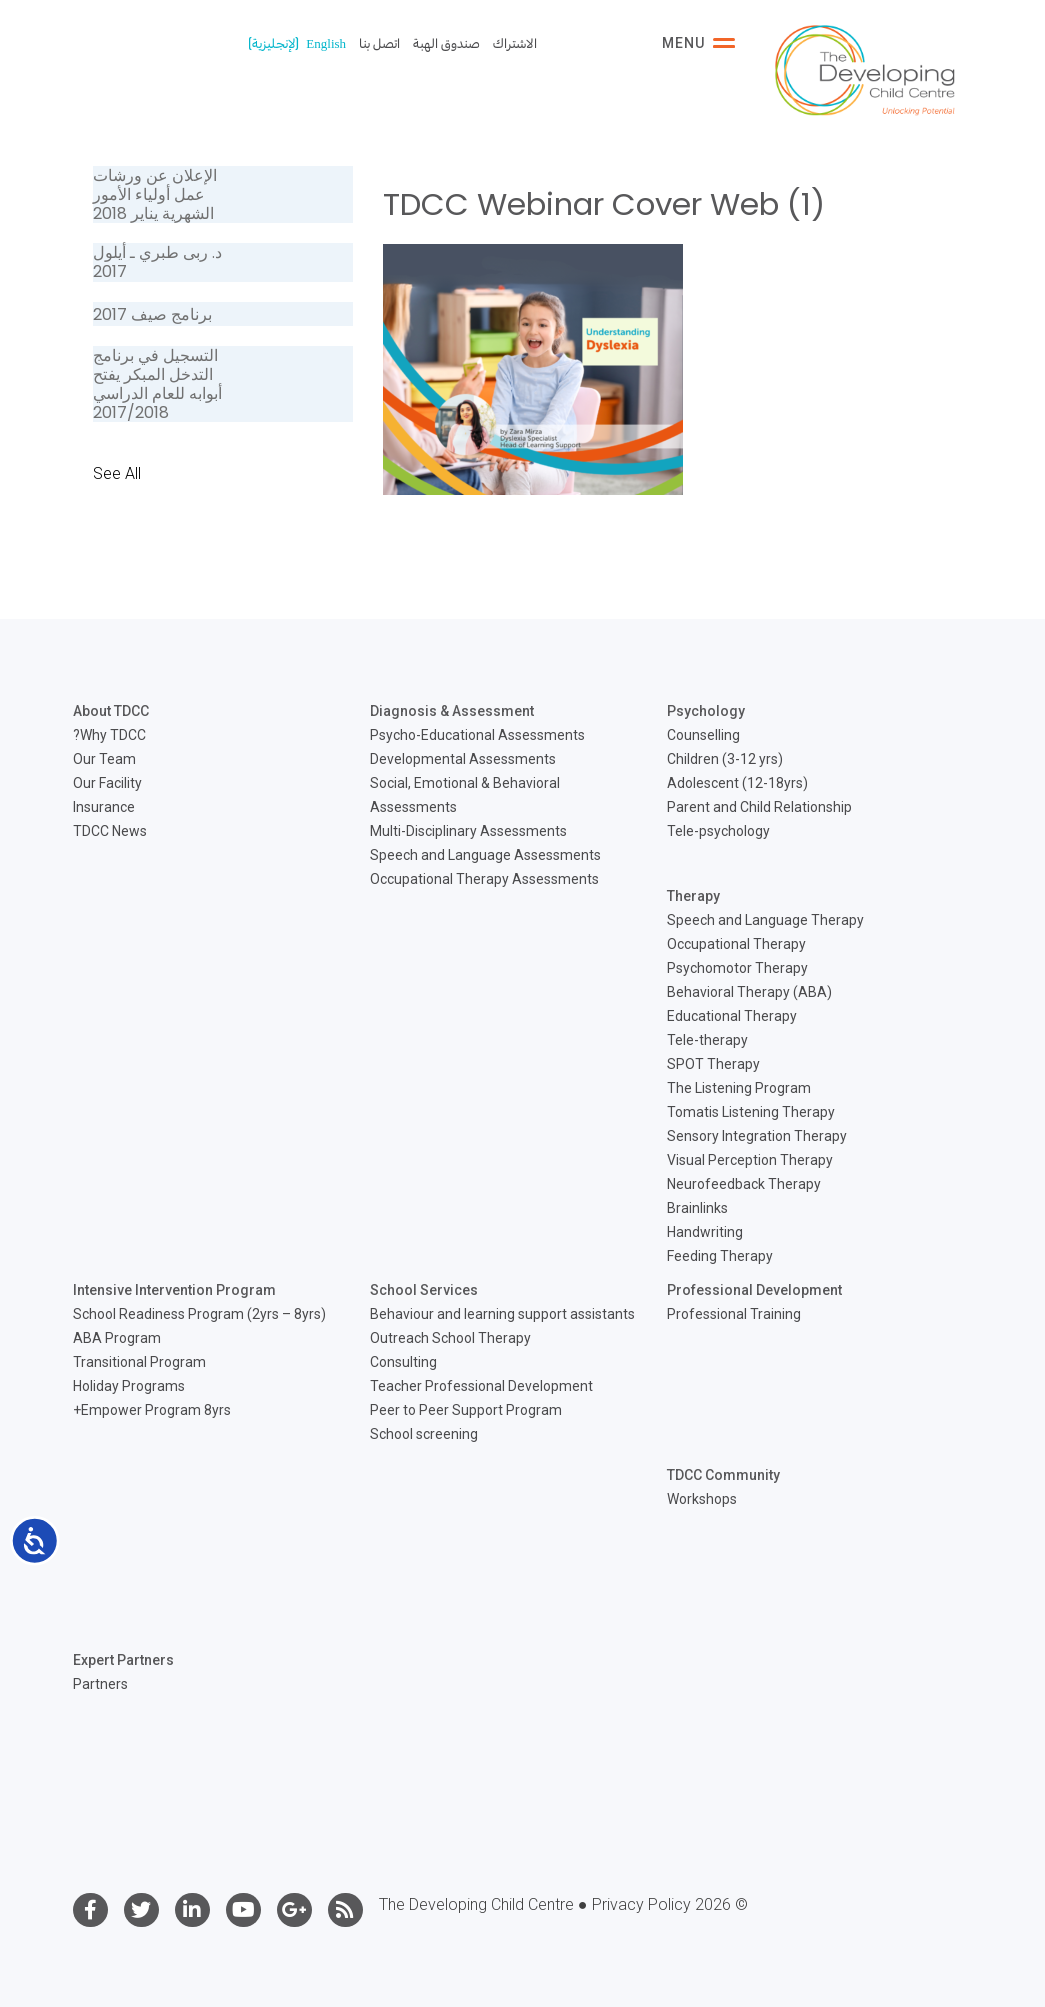 This screenshot has width=1045, height=2007. What do you see at coordinates (713, 1064) in the screenshot?
I see `SPOT Therapy` at bounding box center [713, 1064].